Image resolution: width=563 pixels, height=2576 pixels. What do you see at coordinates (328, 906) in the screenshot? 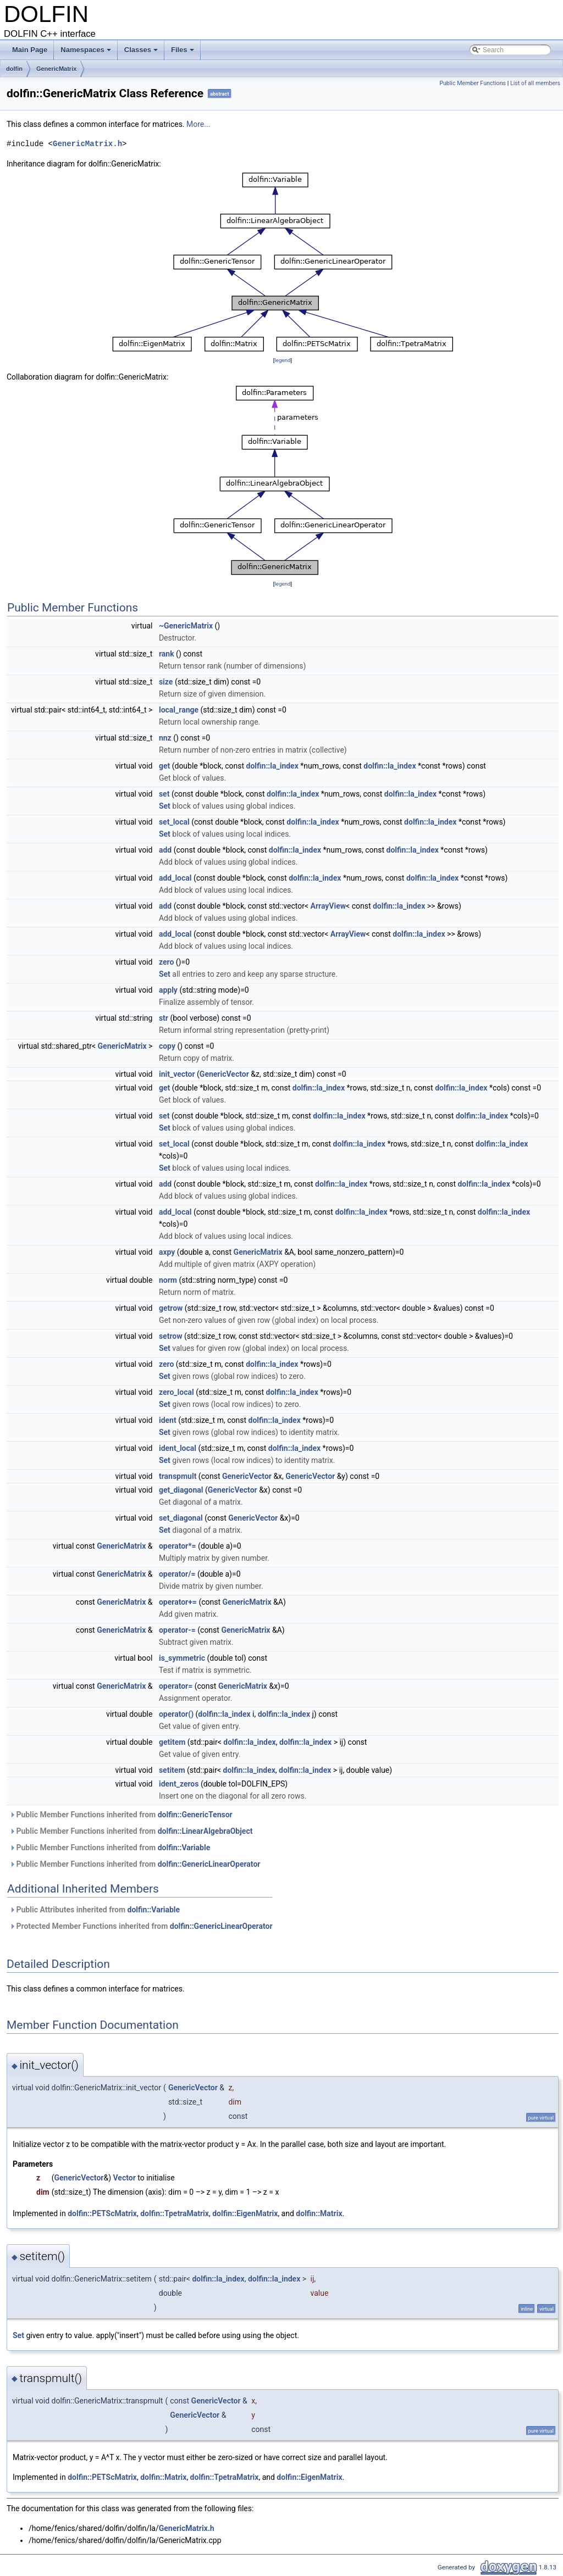
I see `ArrayView` at bounding box center [328, 906].